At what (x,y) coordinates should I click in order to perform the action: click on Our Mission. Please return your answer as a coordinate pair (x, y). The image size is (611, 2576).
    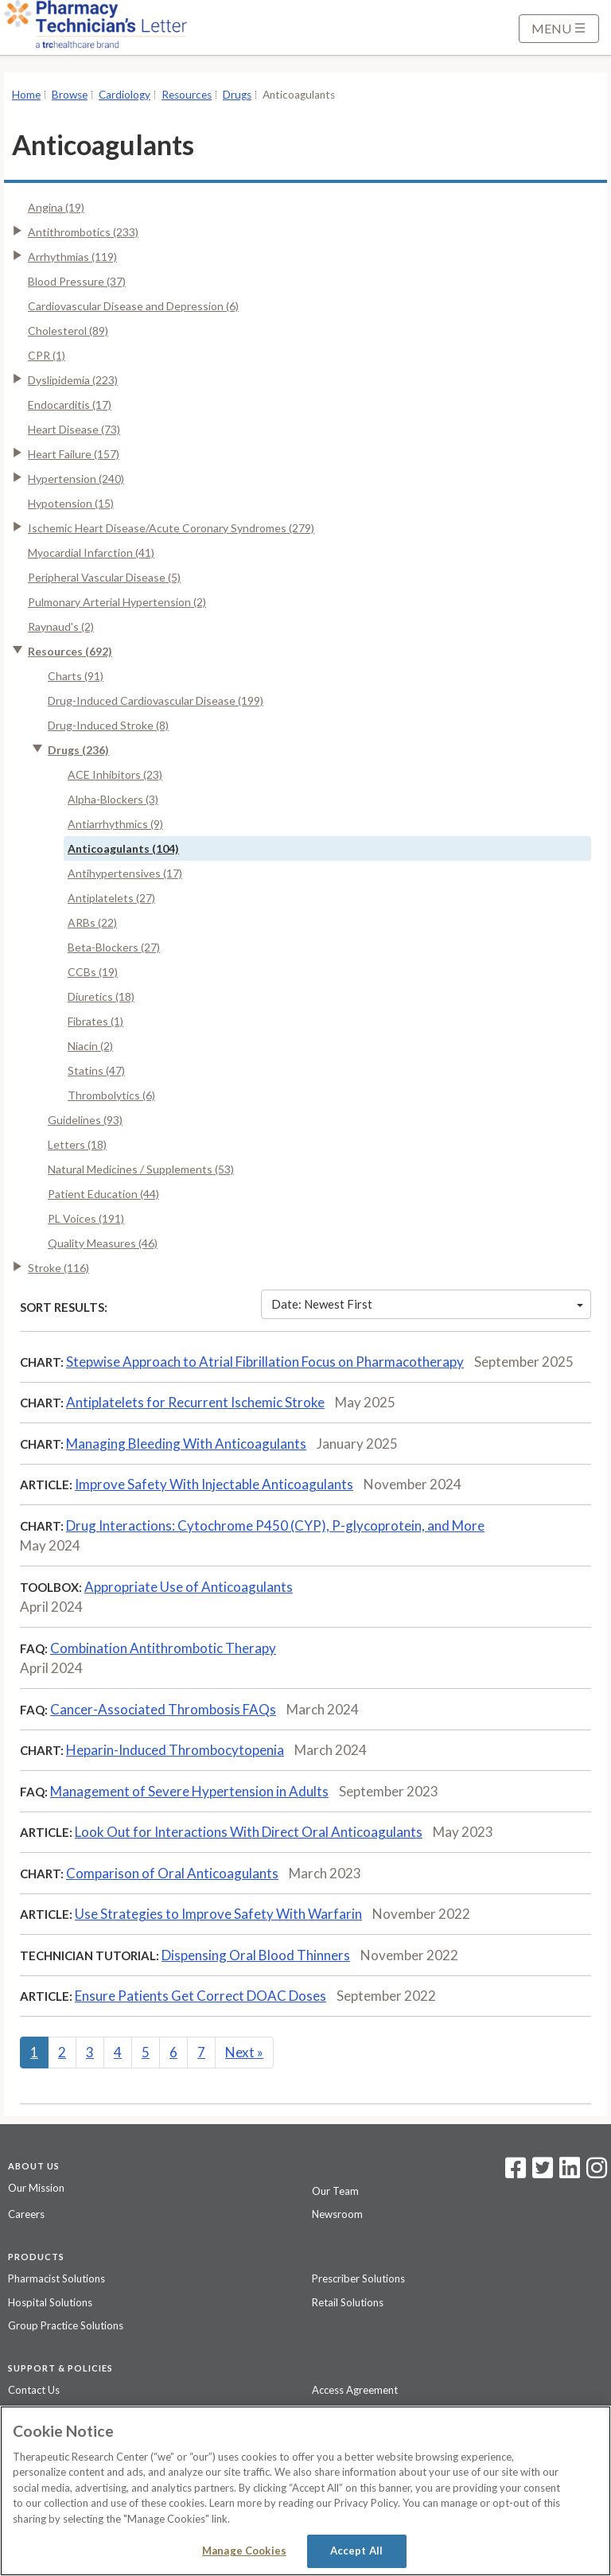
    Looking at the image, I should click on (36, 2187).